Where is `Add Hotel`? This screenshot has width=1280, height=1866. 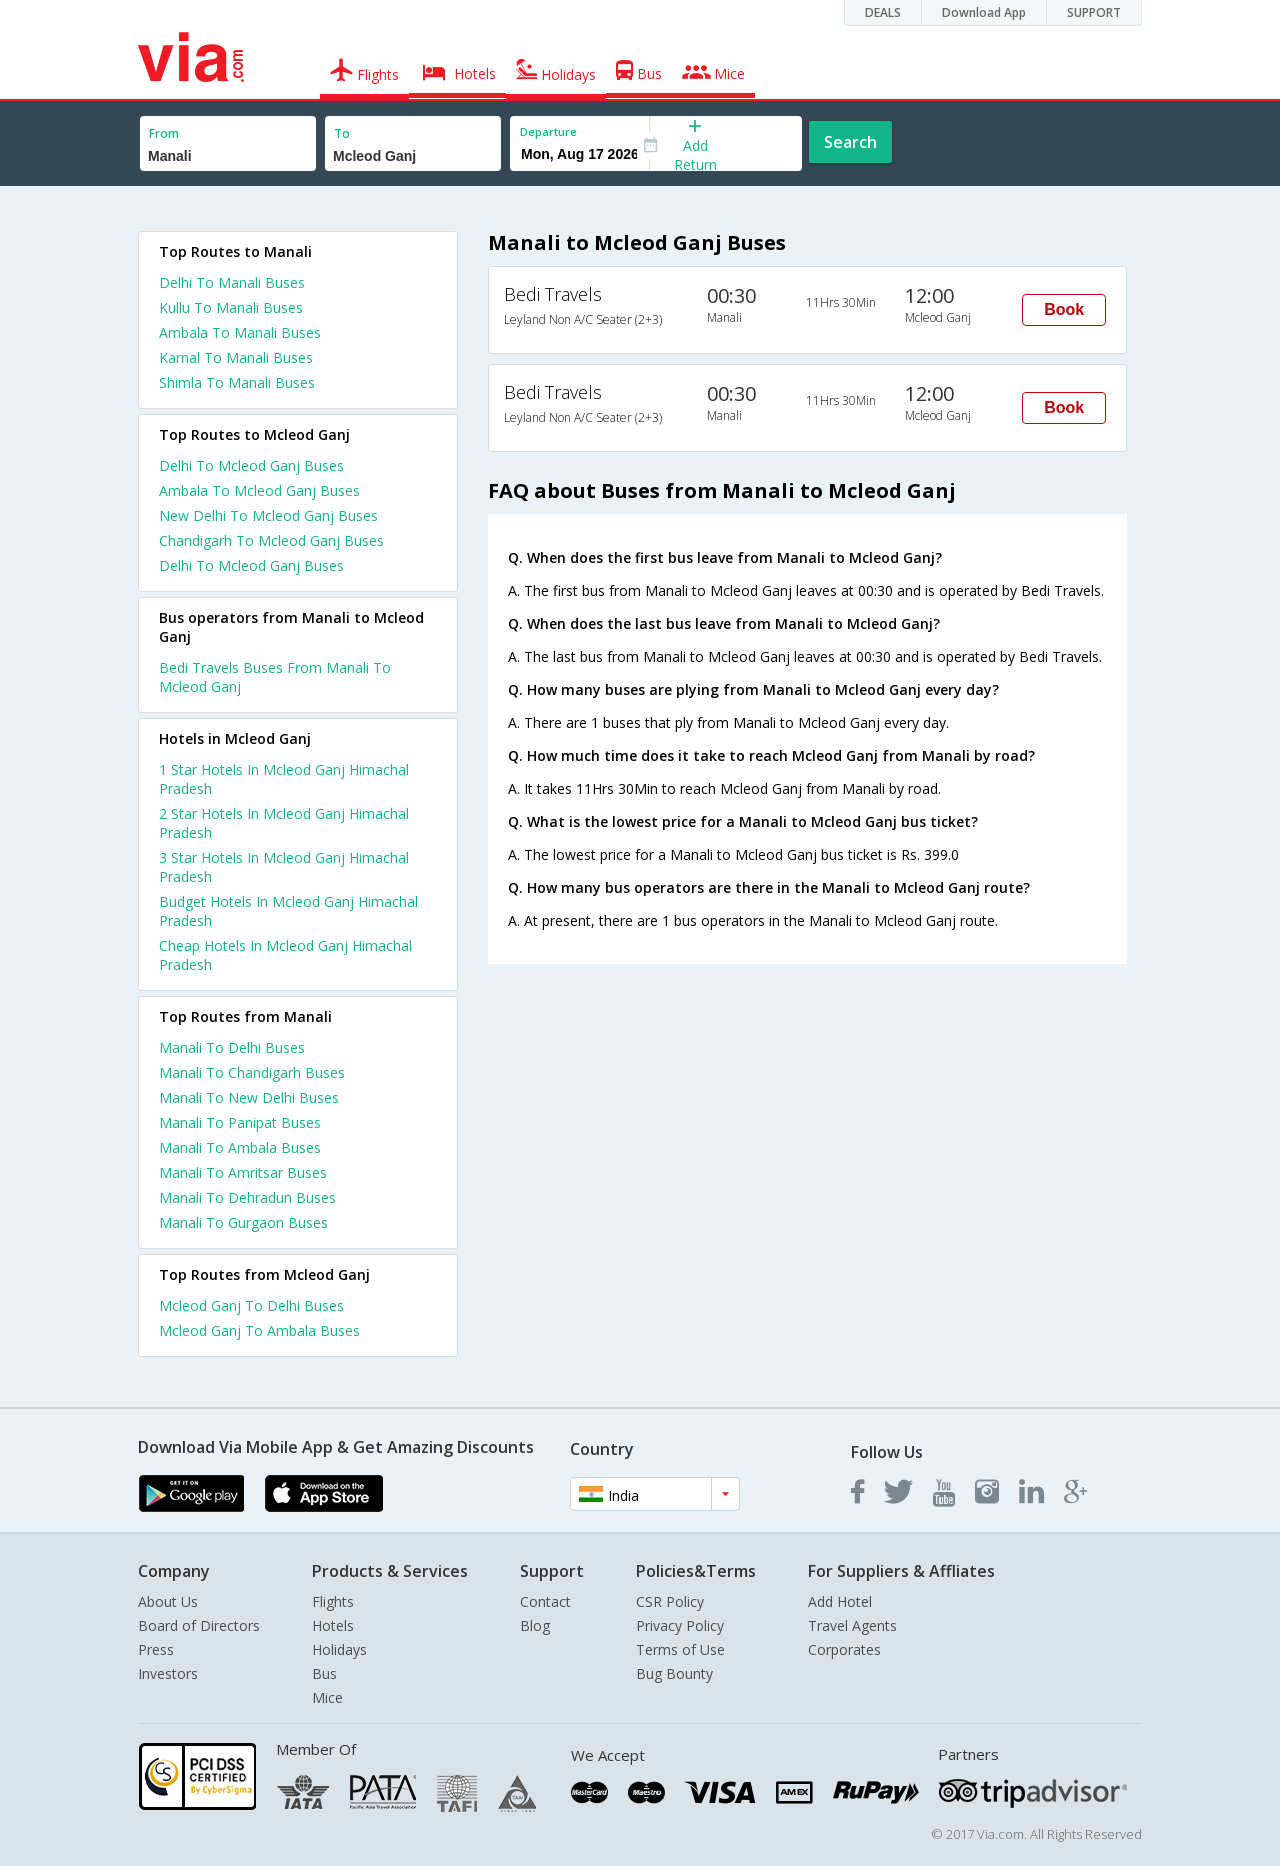 Add Hotel is located at coordinates (840, 1601).